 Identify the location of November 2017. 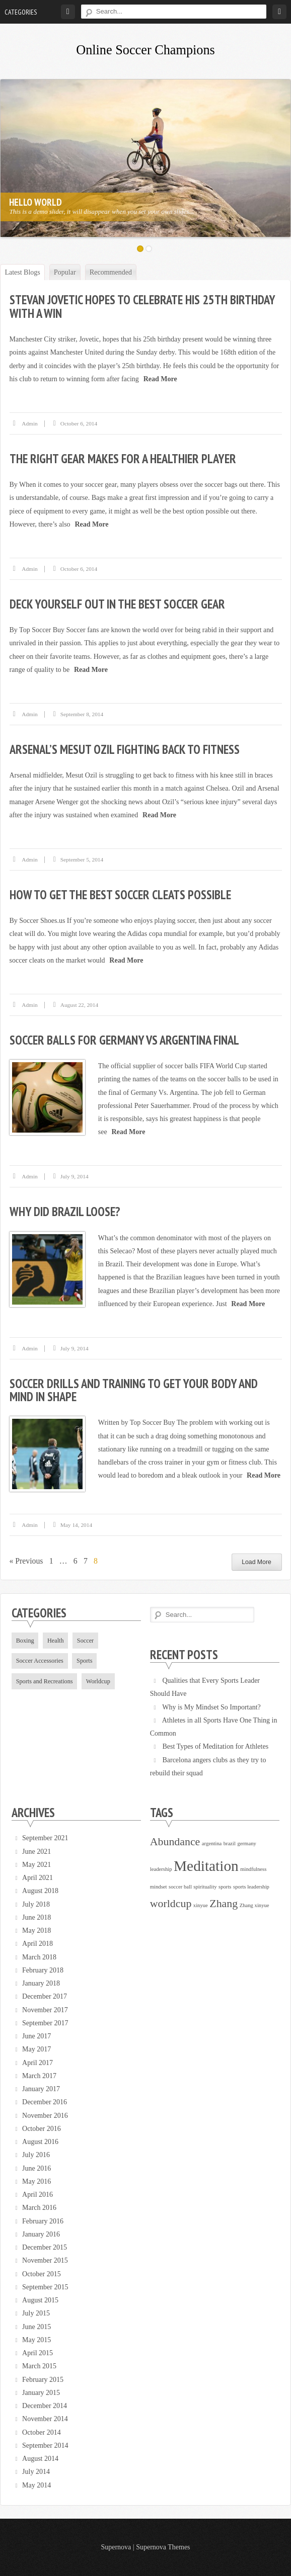
(45, 2010).